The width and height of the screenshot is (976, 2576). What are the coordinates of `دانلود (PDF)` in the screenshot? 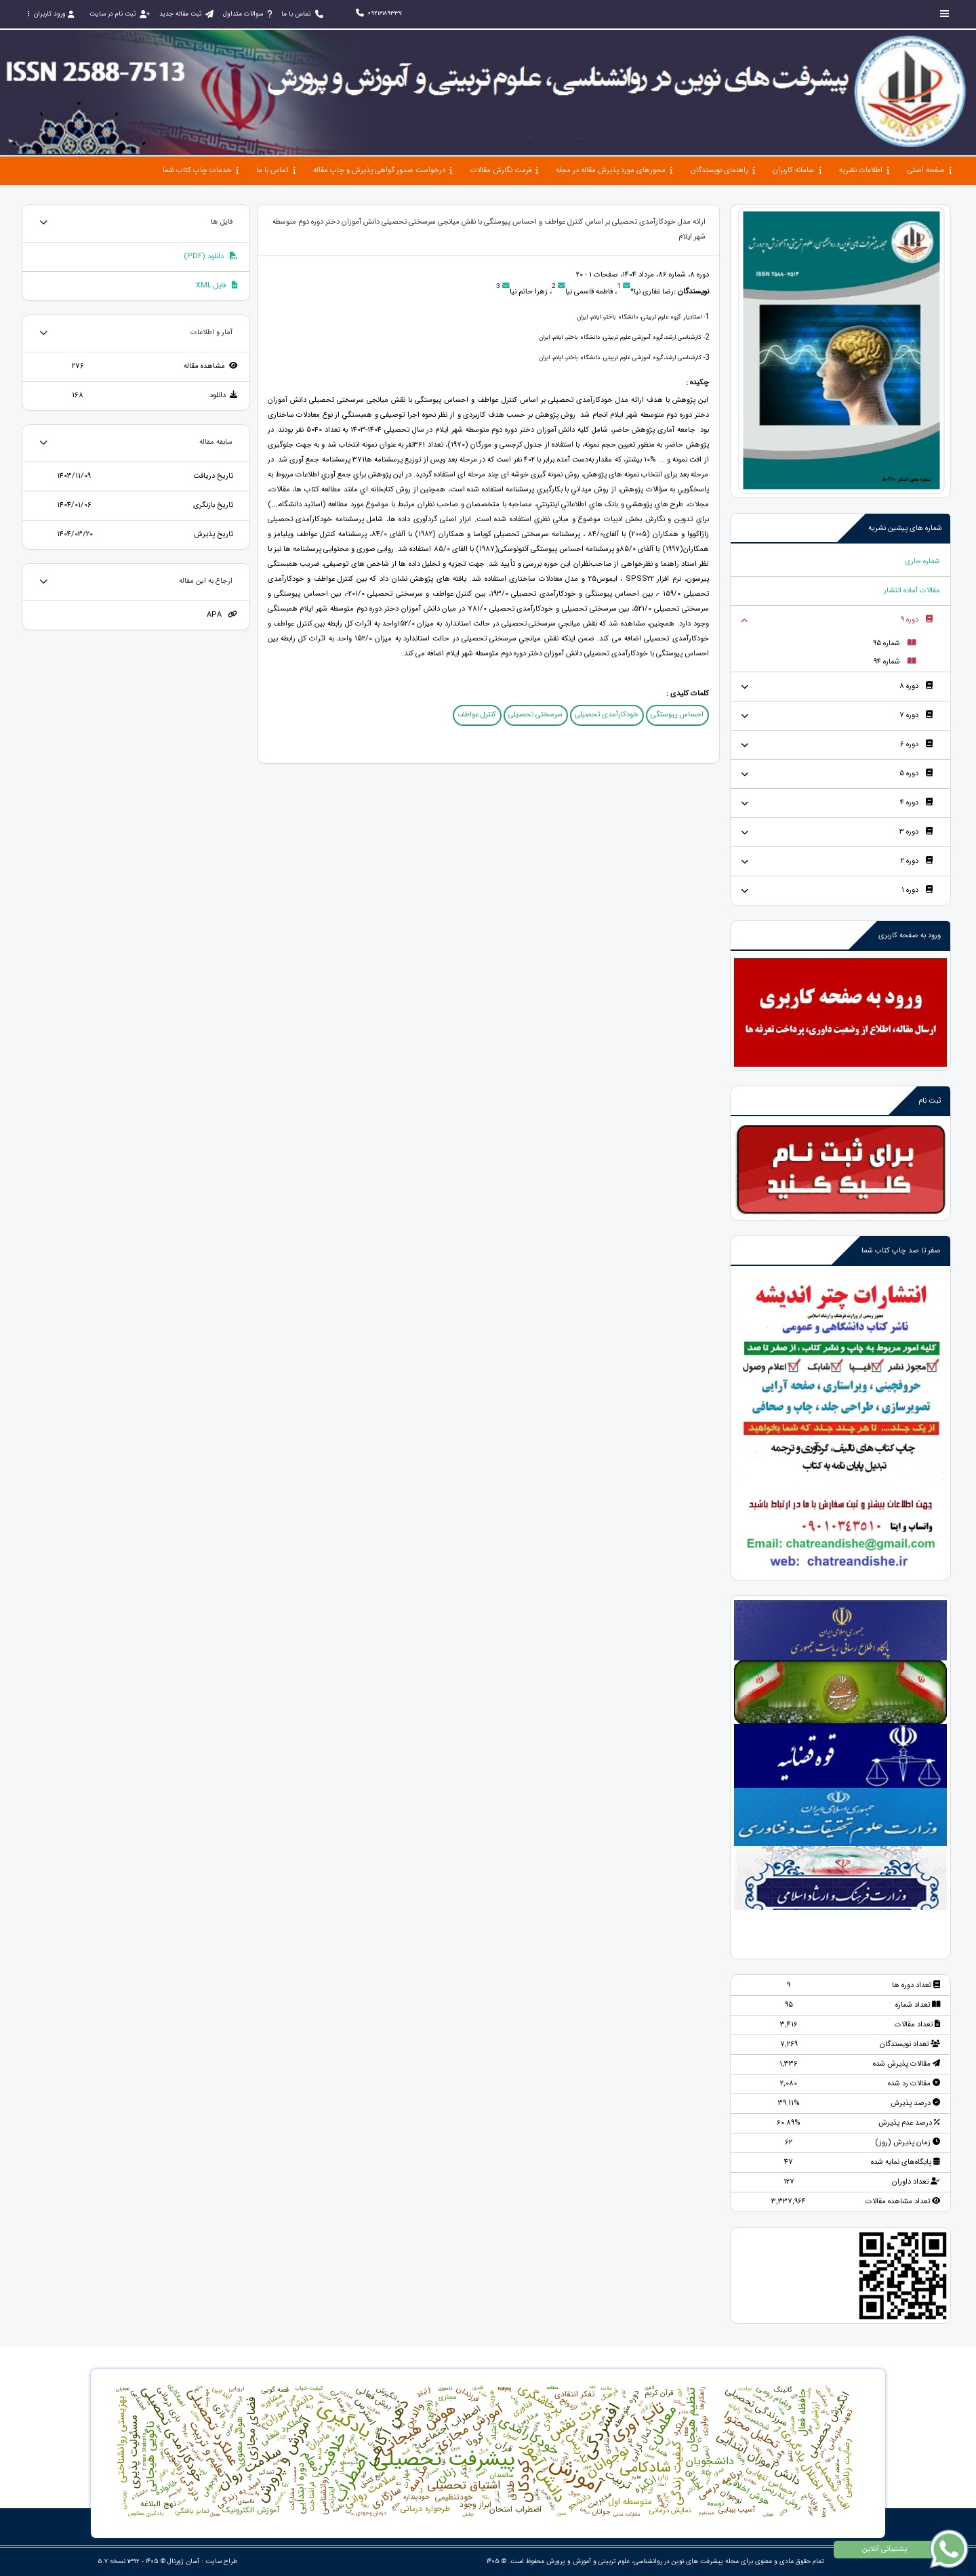 It's located at (210, 256).